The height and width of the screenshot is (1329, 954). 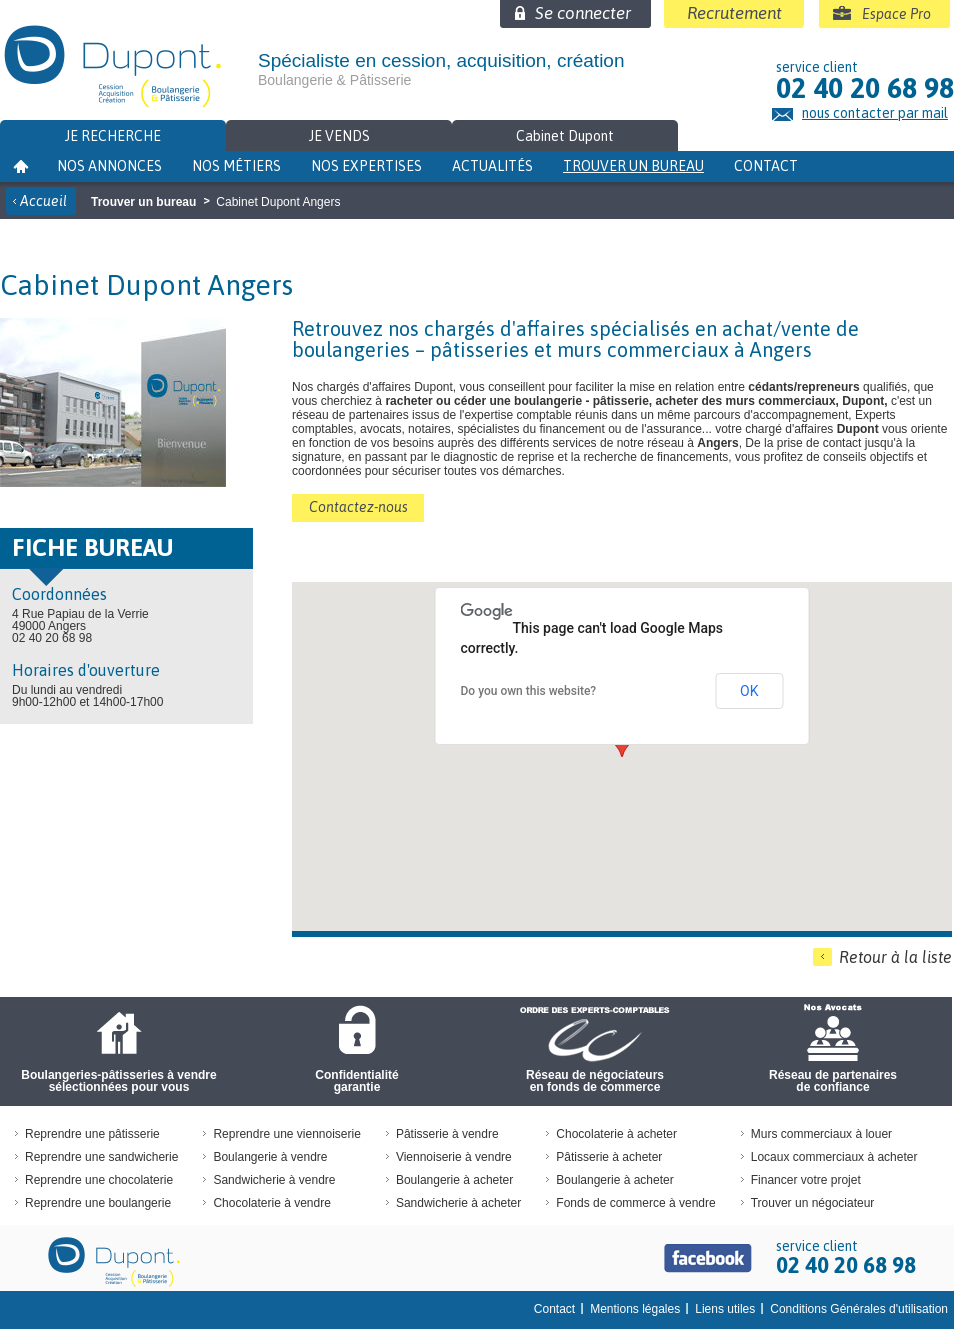 I want to click on Conditions Générales d'utilisation, so click(x=859, y=1309).